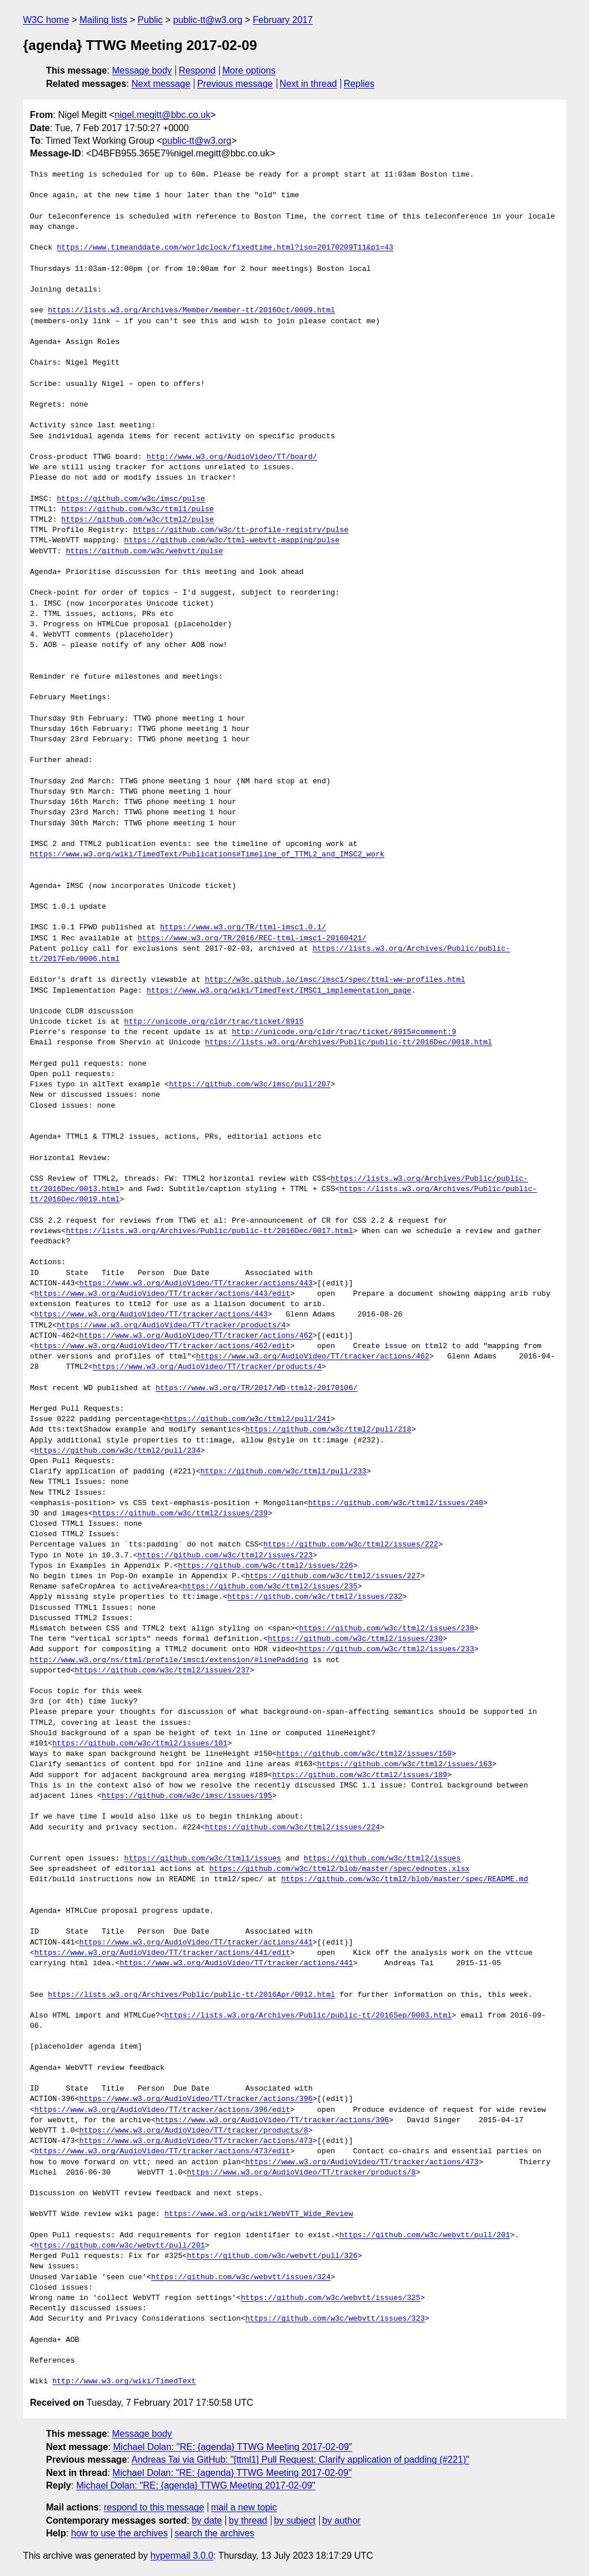 The width and height of the screenshot is (589, 2576). What do you see at coordinates (191, 1995) in the screenshot?
I see `https://lists.w3.org/Archives/Public/public-tt/2016Apr/0012.html` at bounding box center [191, 1995].